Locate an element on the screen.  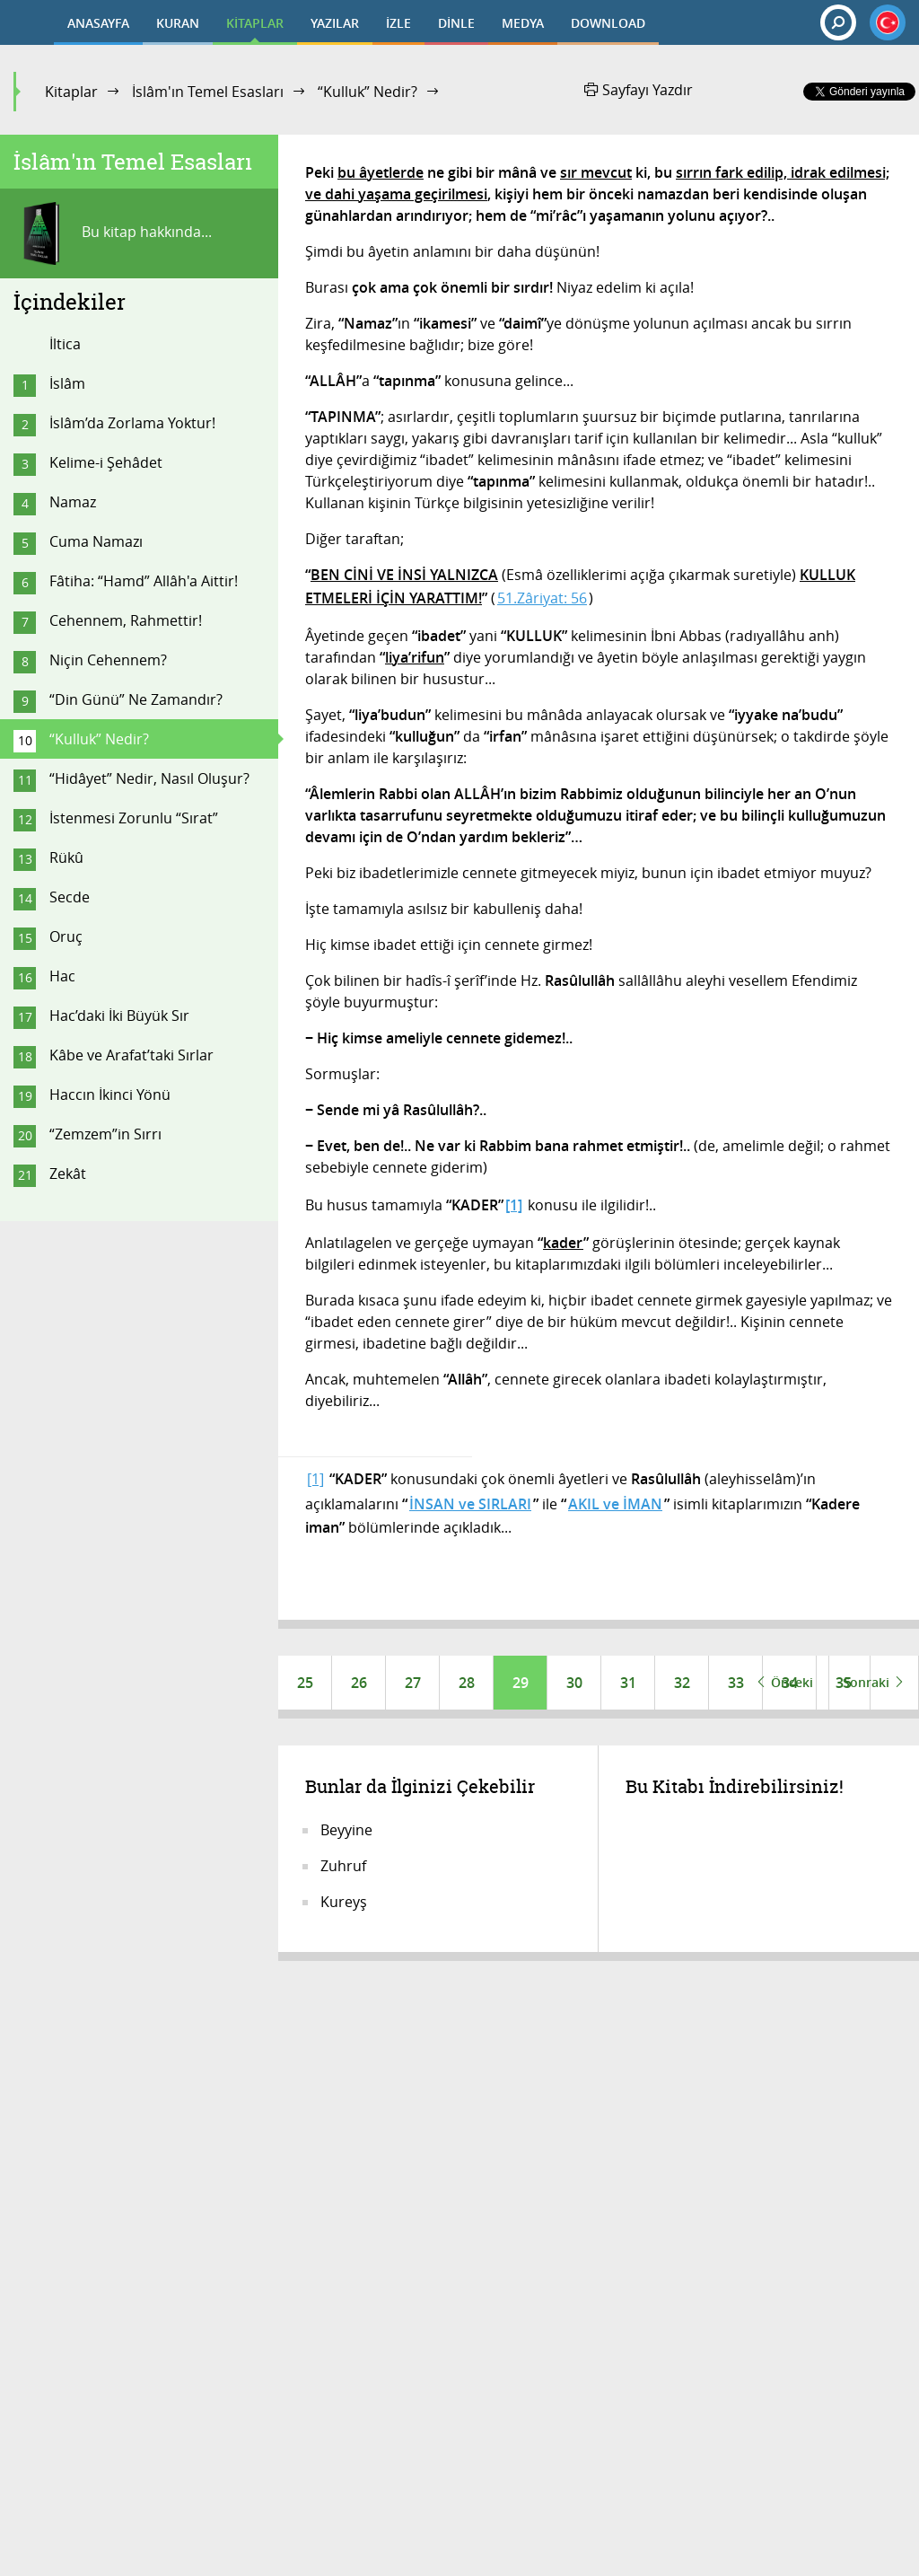
İslâm’da Zorlama Yoktur! is located at coordinates (132, 423).